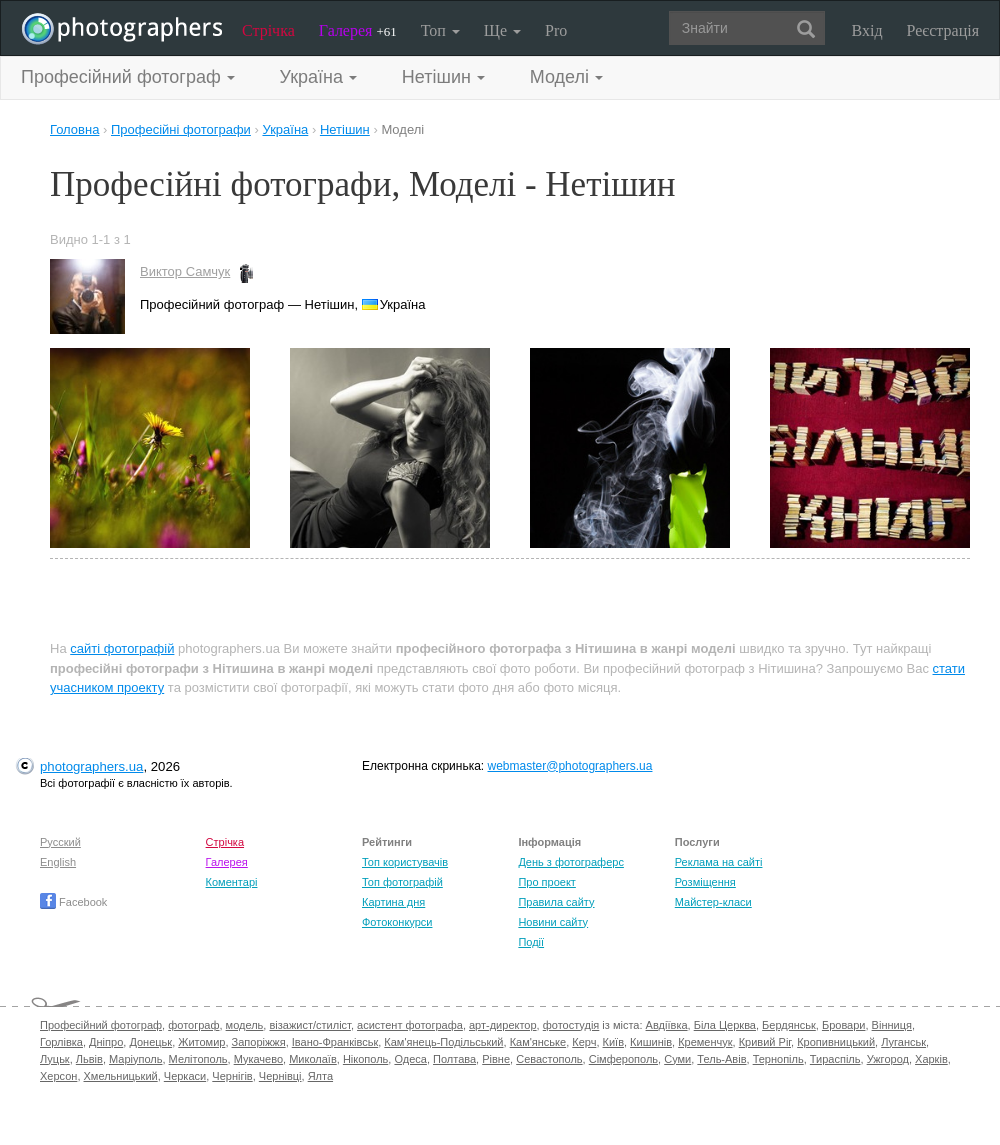 The width and height of the screenshot is (1000, 1145). I want to click on Стрічка, so click(268, 30).